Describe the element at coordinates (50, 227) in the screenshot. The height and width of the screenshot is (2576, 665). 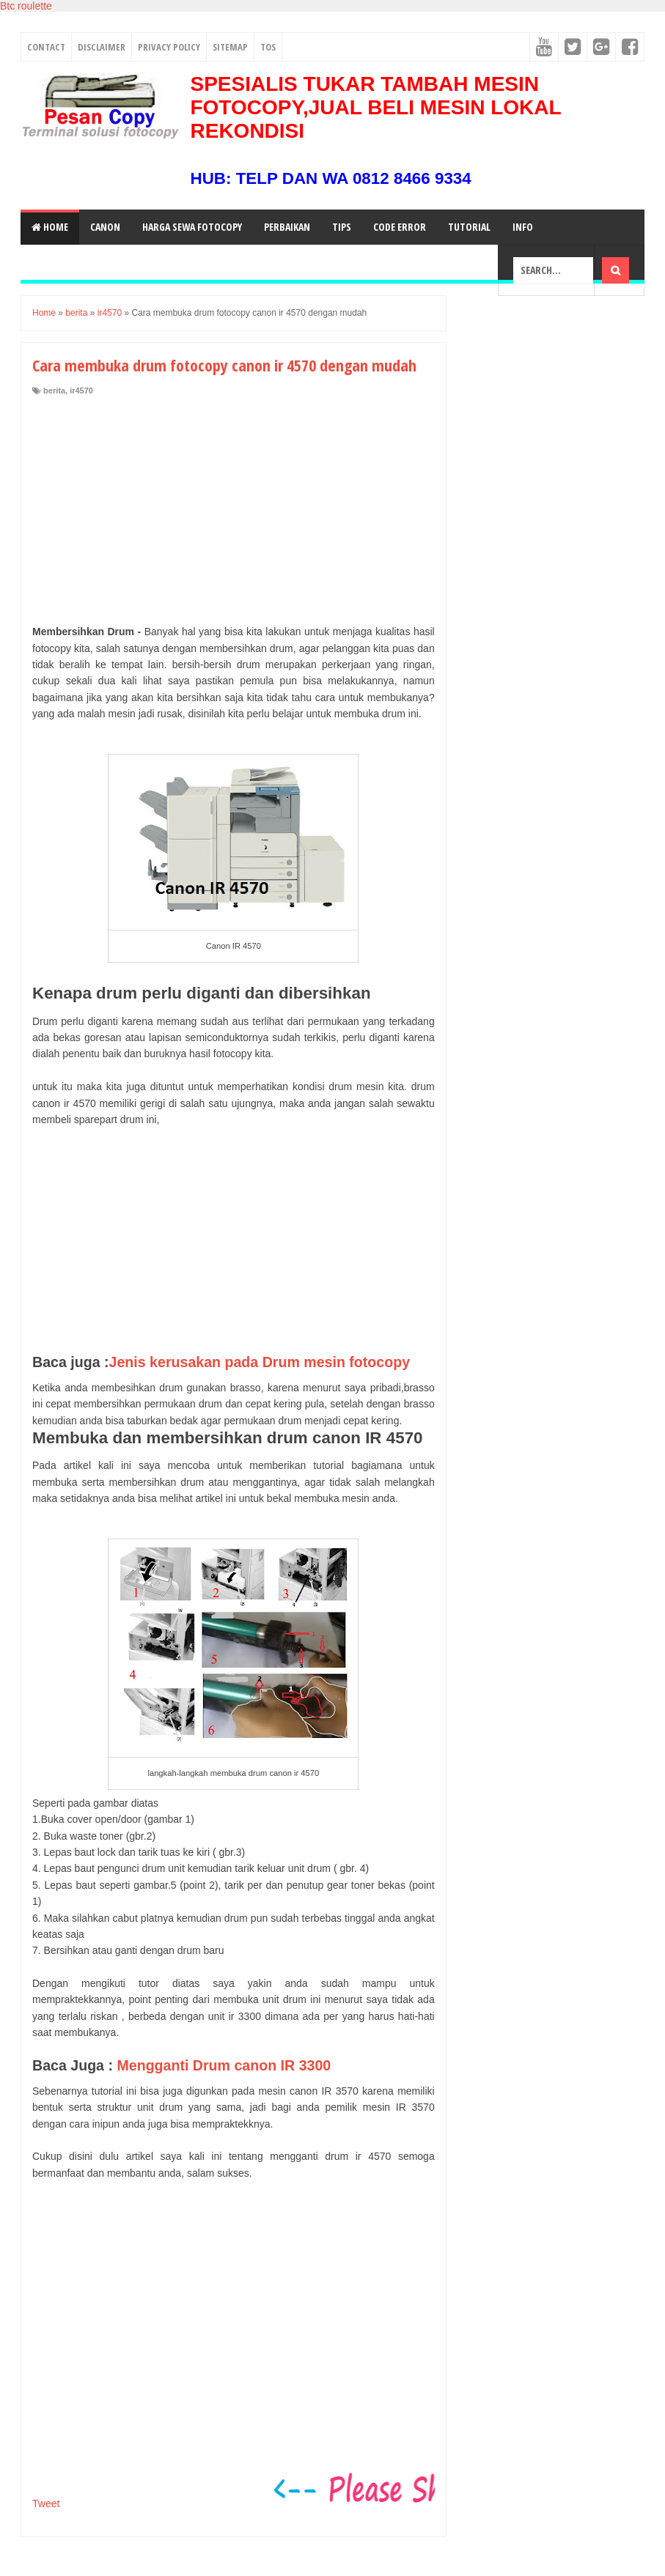
I see `Home` at that location.